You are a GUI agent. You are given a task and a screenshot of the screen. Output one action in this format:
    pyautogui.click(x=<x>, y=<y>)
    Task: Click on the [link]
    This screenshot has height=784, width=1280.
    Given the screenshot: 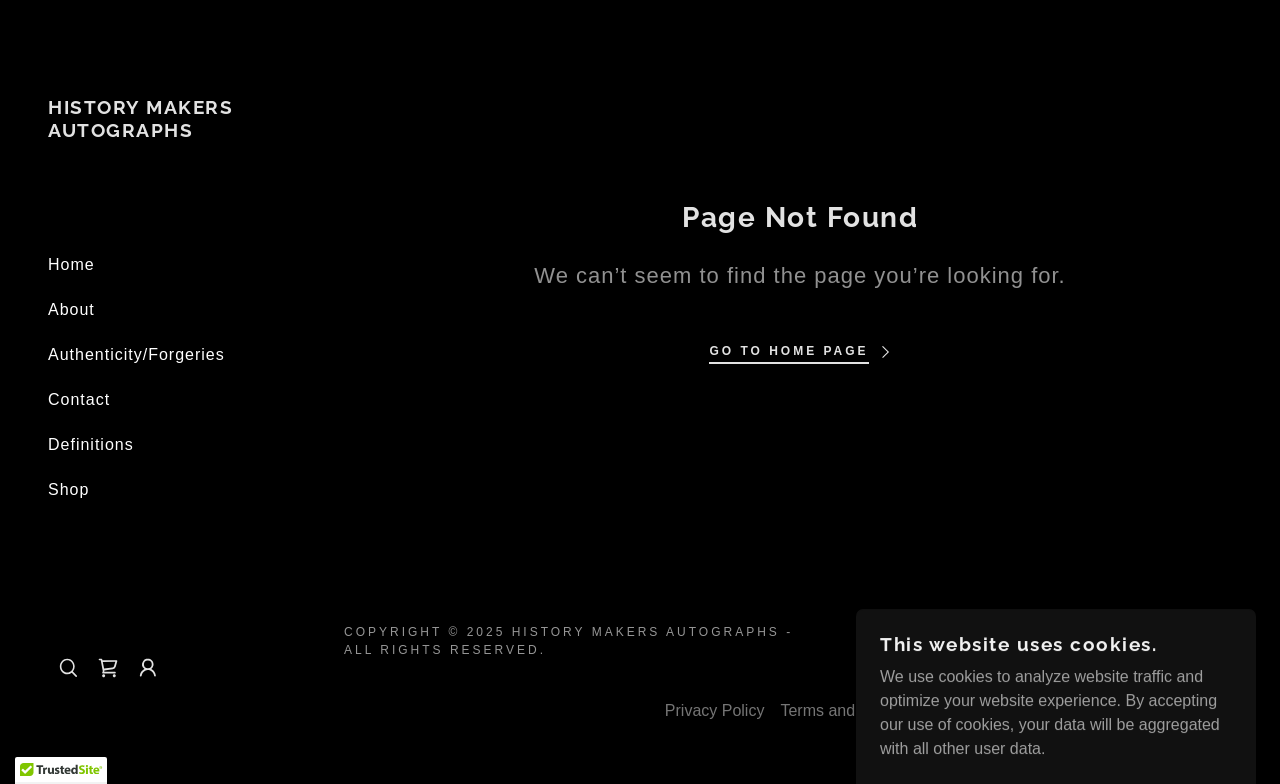 What is the action you would take?
    pyautogui.click(x=160, y=131)
    